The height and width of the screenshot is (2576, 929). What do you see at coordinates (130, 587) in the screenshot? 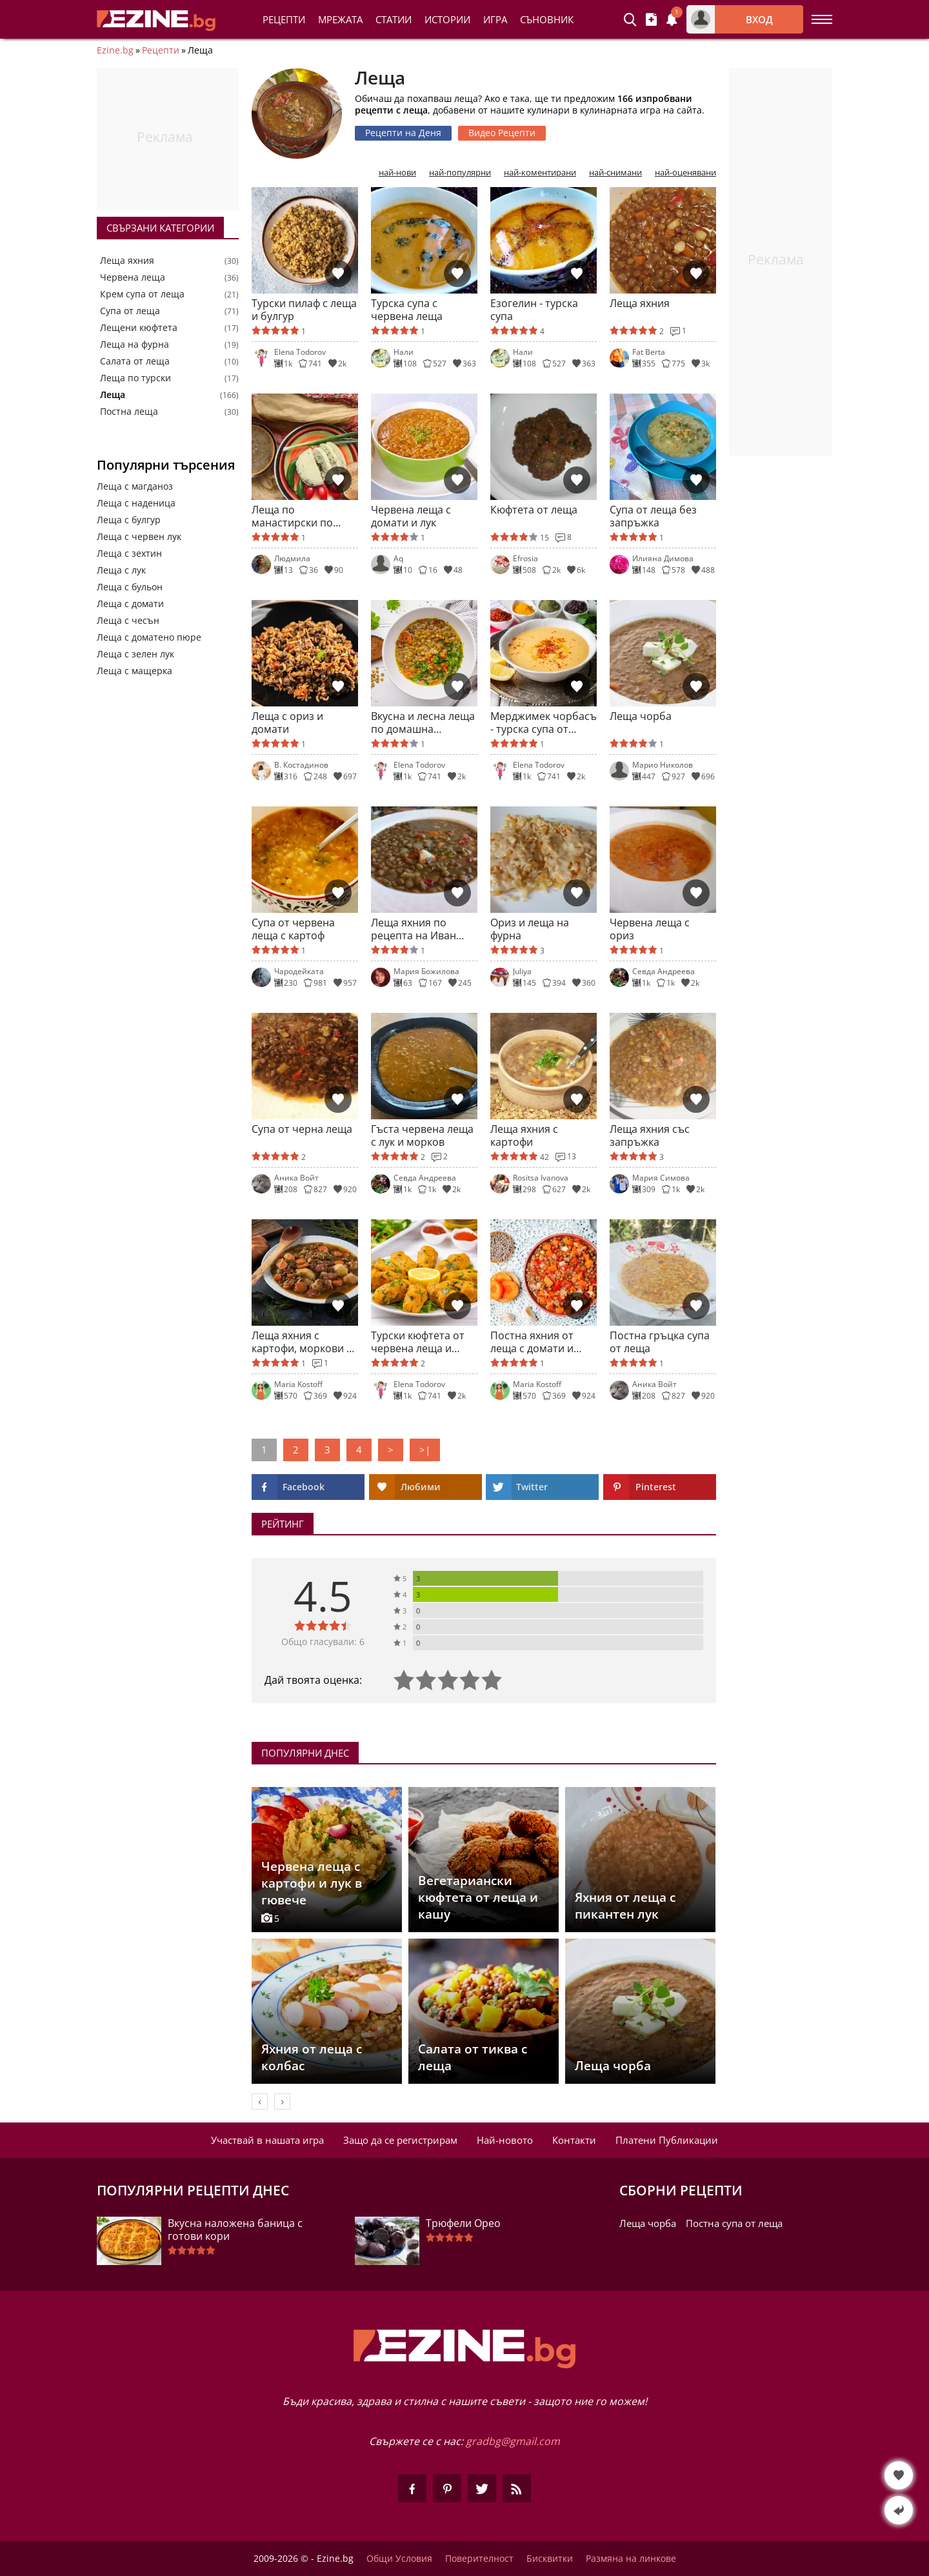
I see `Леща с бульон` at bounding box center [130, 587].